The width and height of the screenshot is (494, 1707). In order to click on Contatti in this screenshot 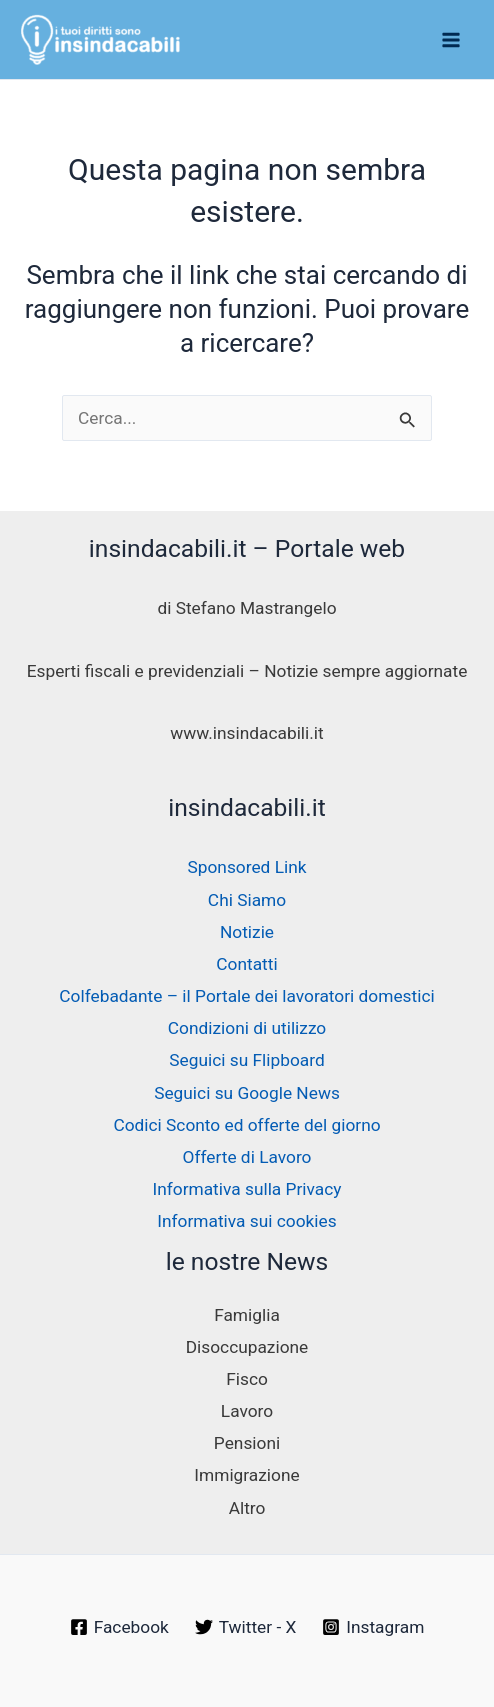, I will do `click(246, 964)`.